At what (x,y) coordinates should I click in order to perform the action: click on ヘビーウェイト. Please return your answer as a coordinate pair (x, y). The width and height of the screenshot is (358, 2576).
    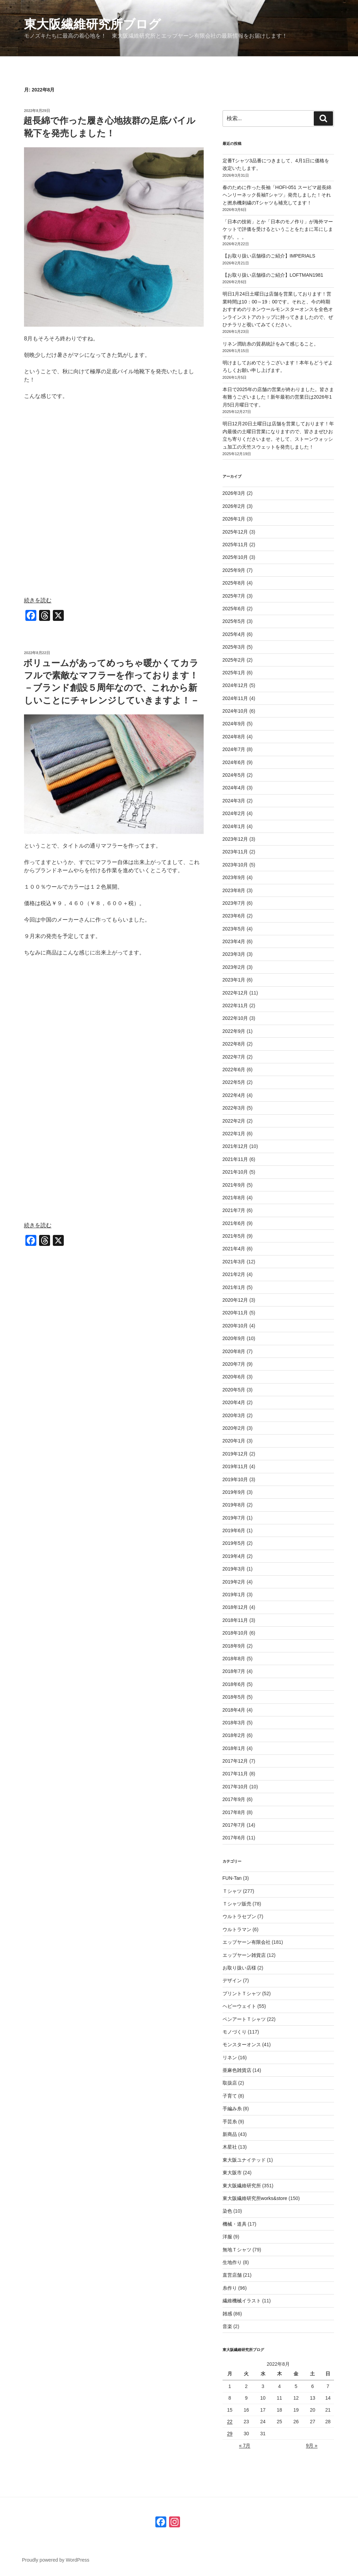
    Looking at the image, I should click on (239, 2006).